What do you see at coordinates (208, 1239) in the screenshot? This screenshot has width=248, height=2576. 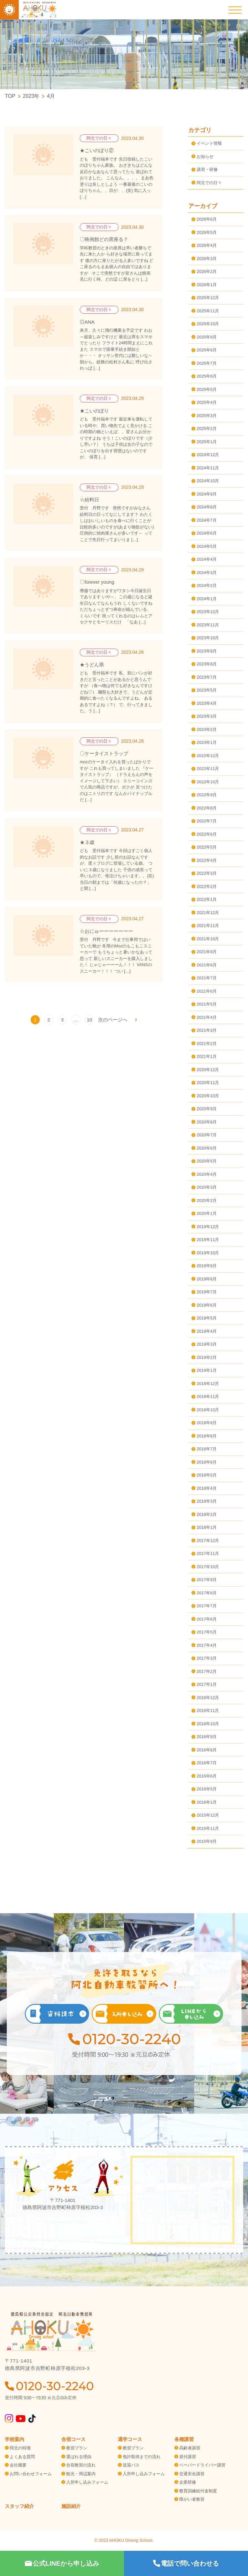 I see `2019年11月` at bounding box center [208, 1239].